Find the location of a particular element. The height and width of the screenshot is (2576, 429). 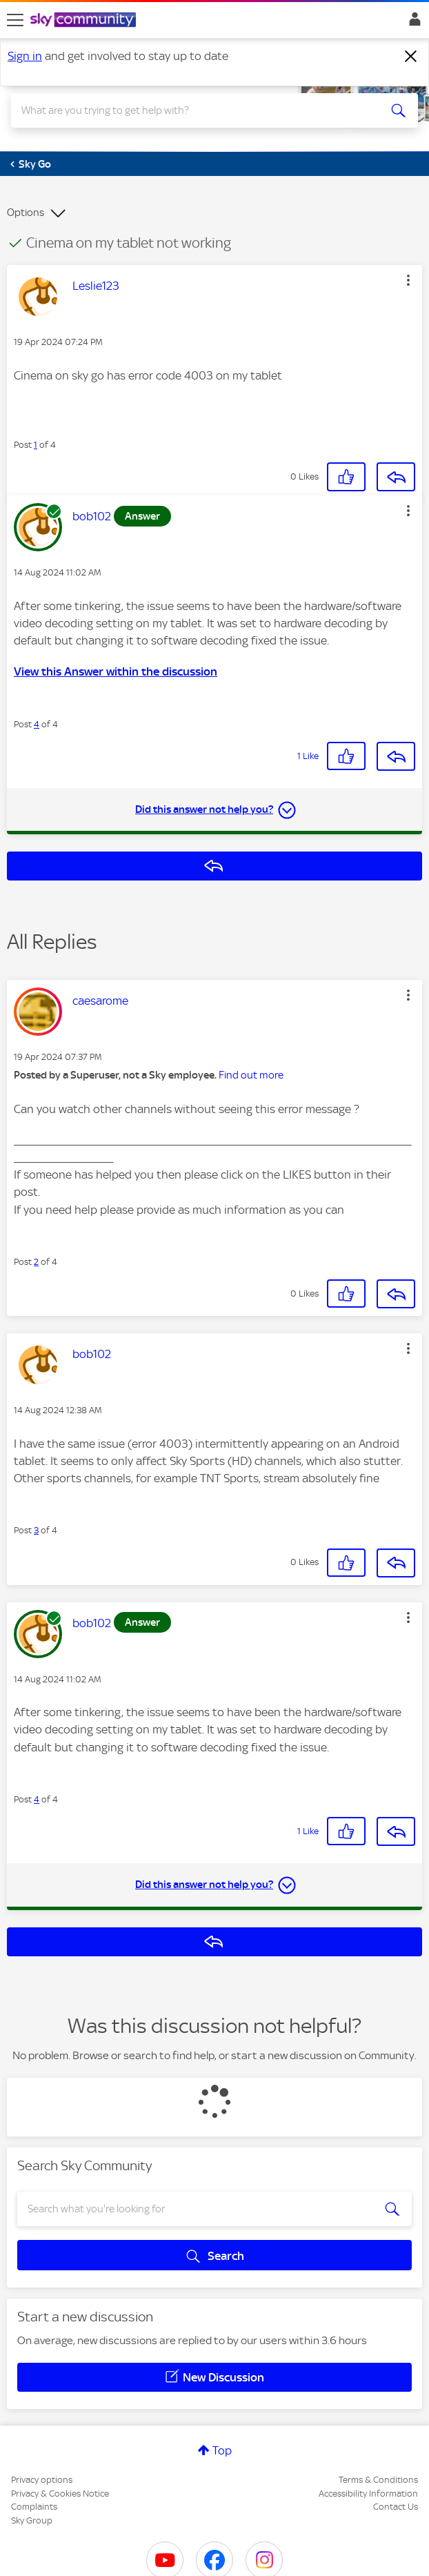

1 [Post 1 of 4] is located at coordinates (35, 445).